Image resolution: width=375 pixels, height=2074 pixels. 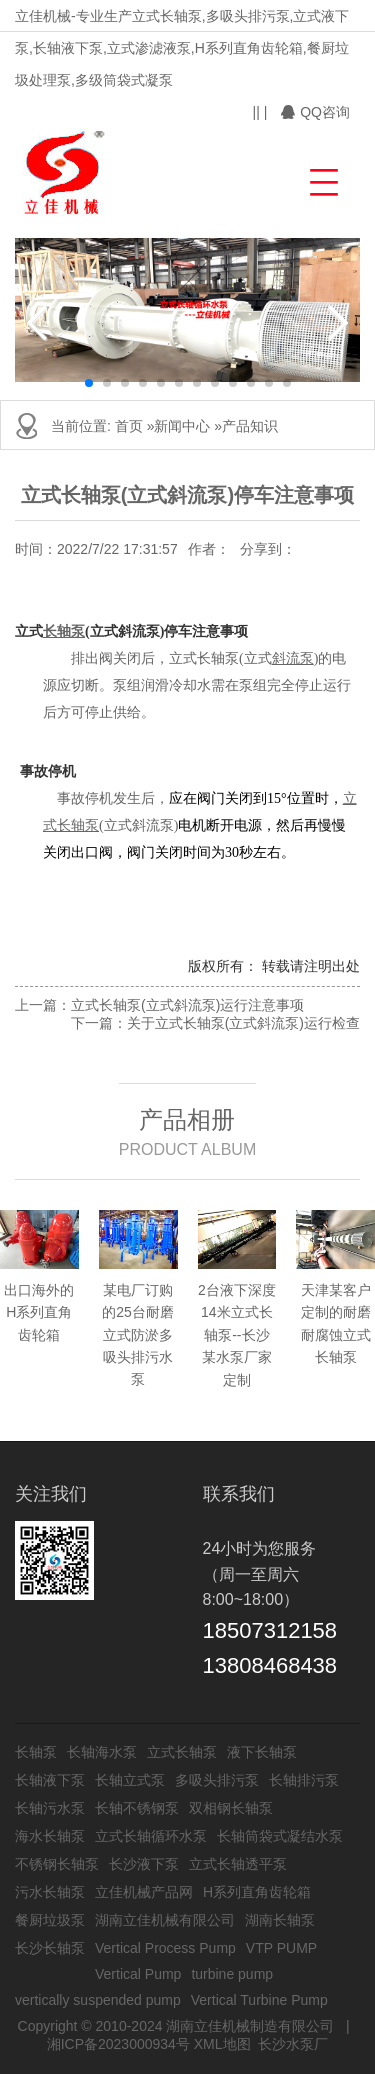 I want to click on Vertical Process Pump, so click(x=165, y=1948).